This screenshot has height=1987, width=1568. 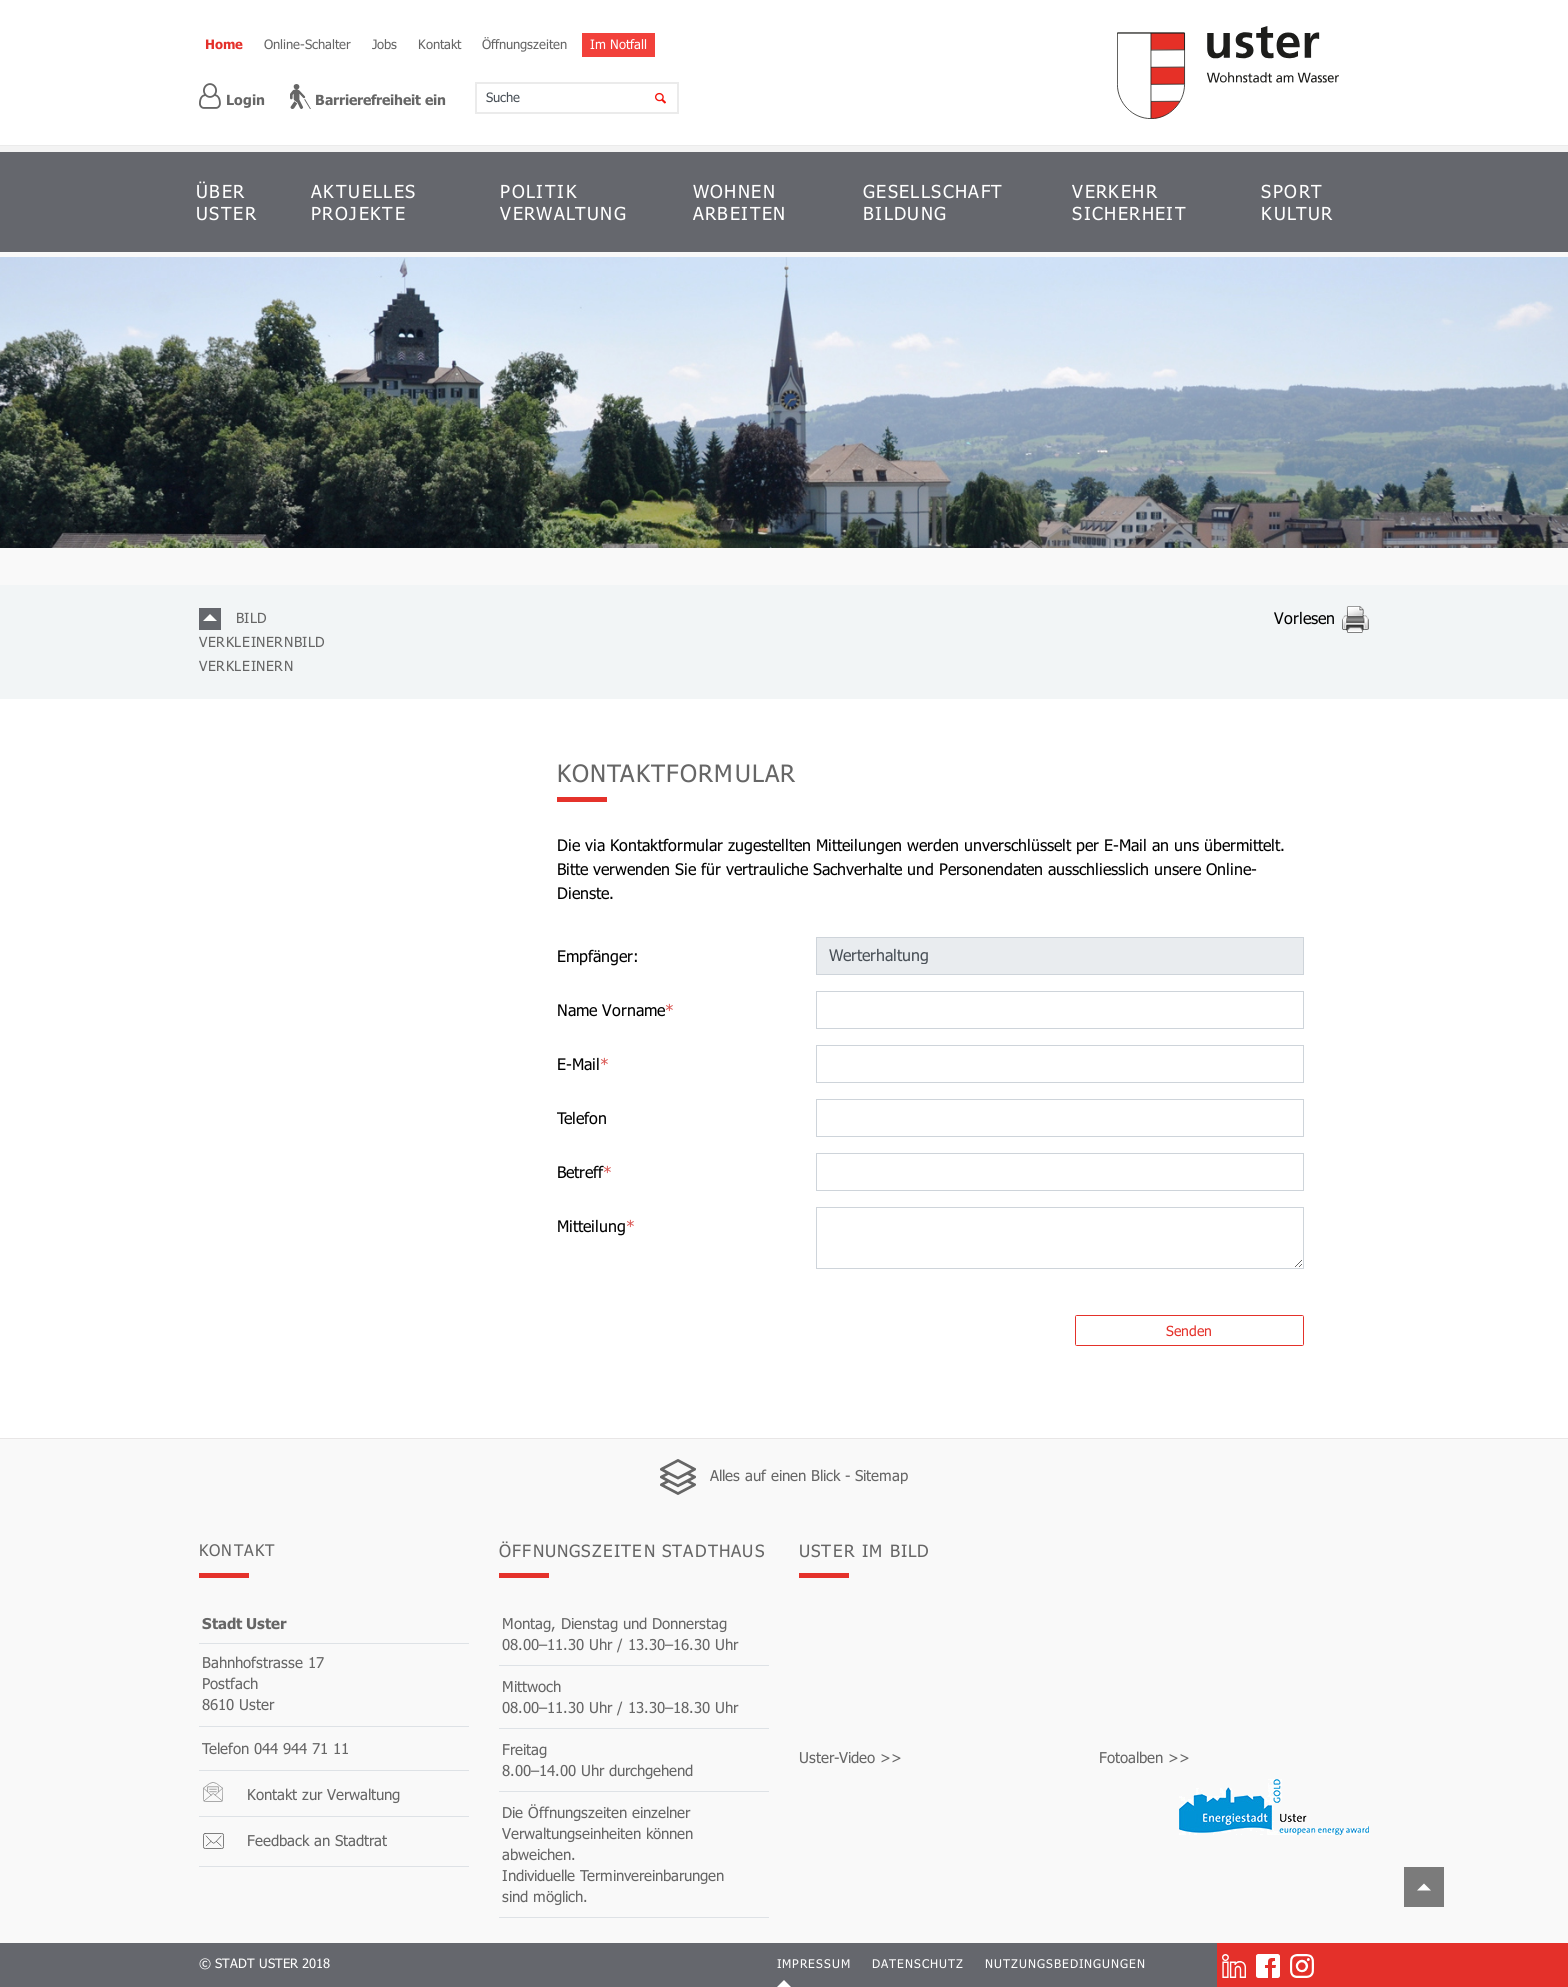 What do you see at coordinates (596, 1226) in the screenshot?
I see `Mitteilung` at bounding box center [596, 1226].